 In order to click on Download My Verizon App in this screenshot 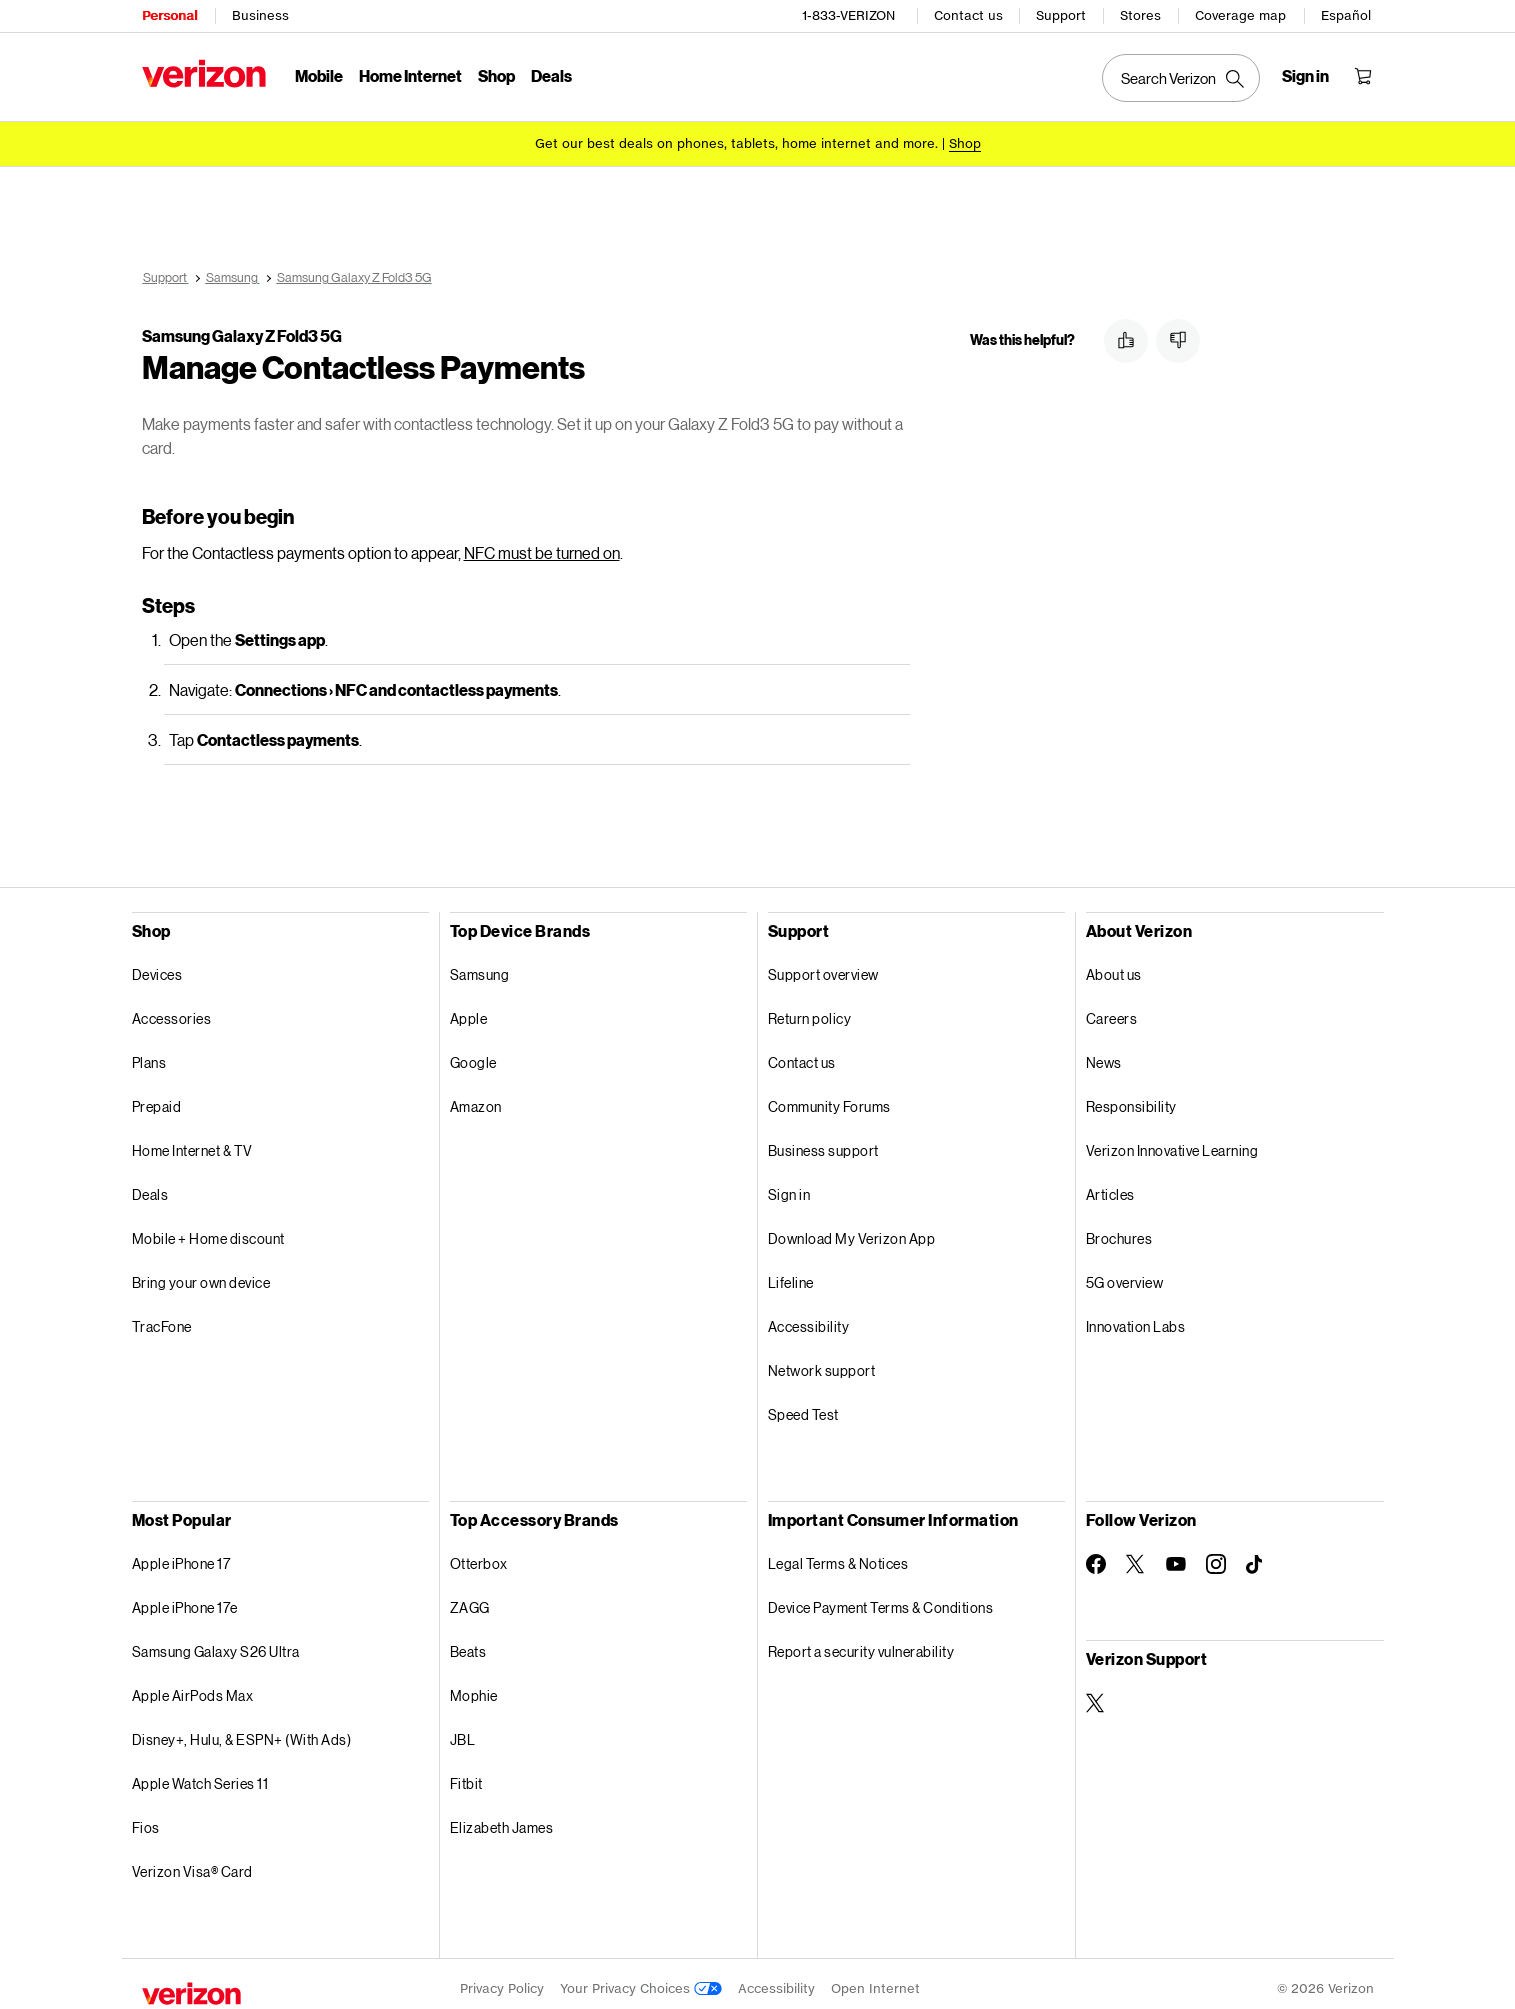, I will do `click(852, 1228)`.